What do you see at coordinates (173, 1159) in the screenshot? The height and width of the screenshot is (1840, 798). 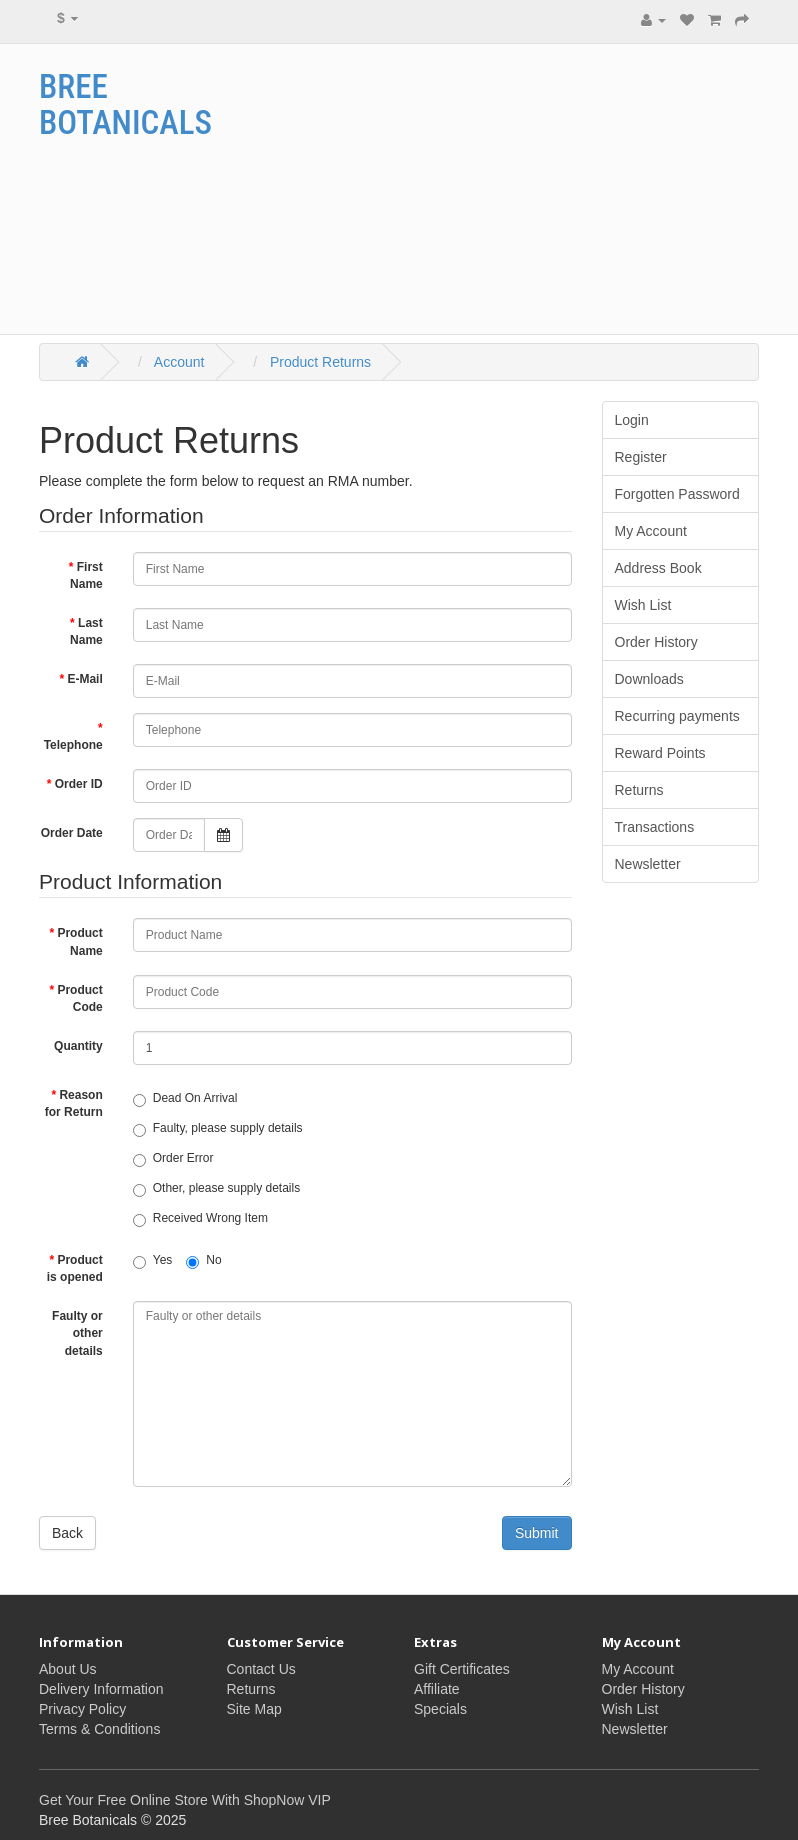 I see `Order Error` at bounding box center [173, 1159].